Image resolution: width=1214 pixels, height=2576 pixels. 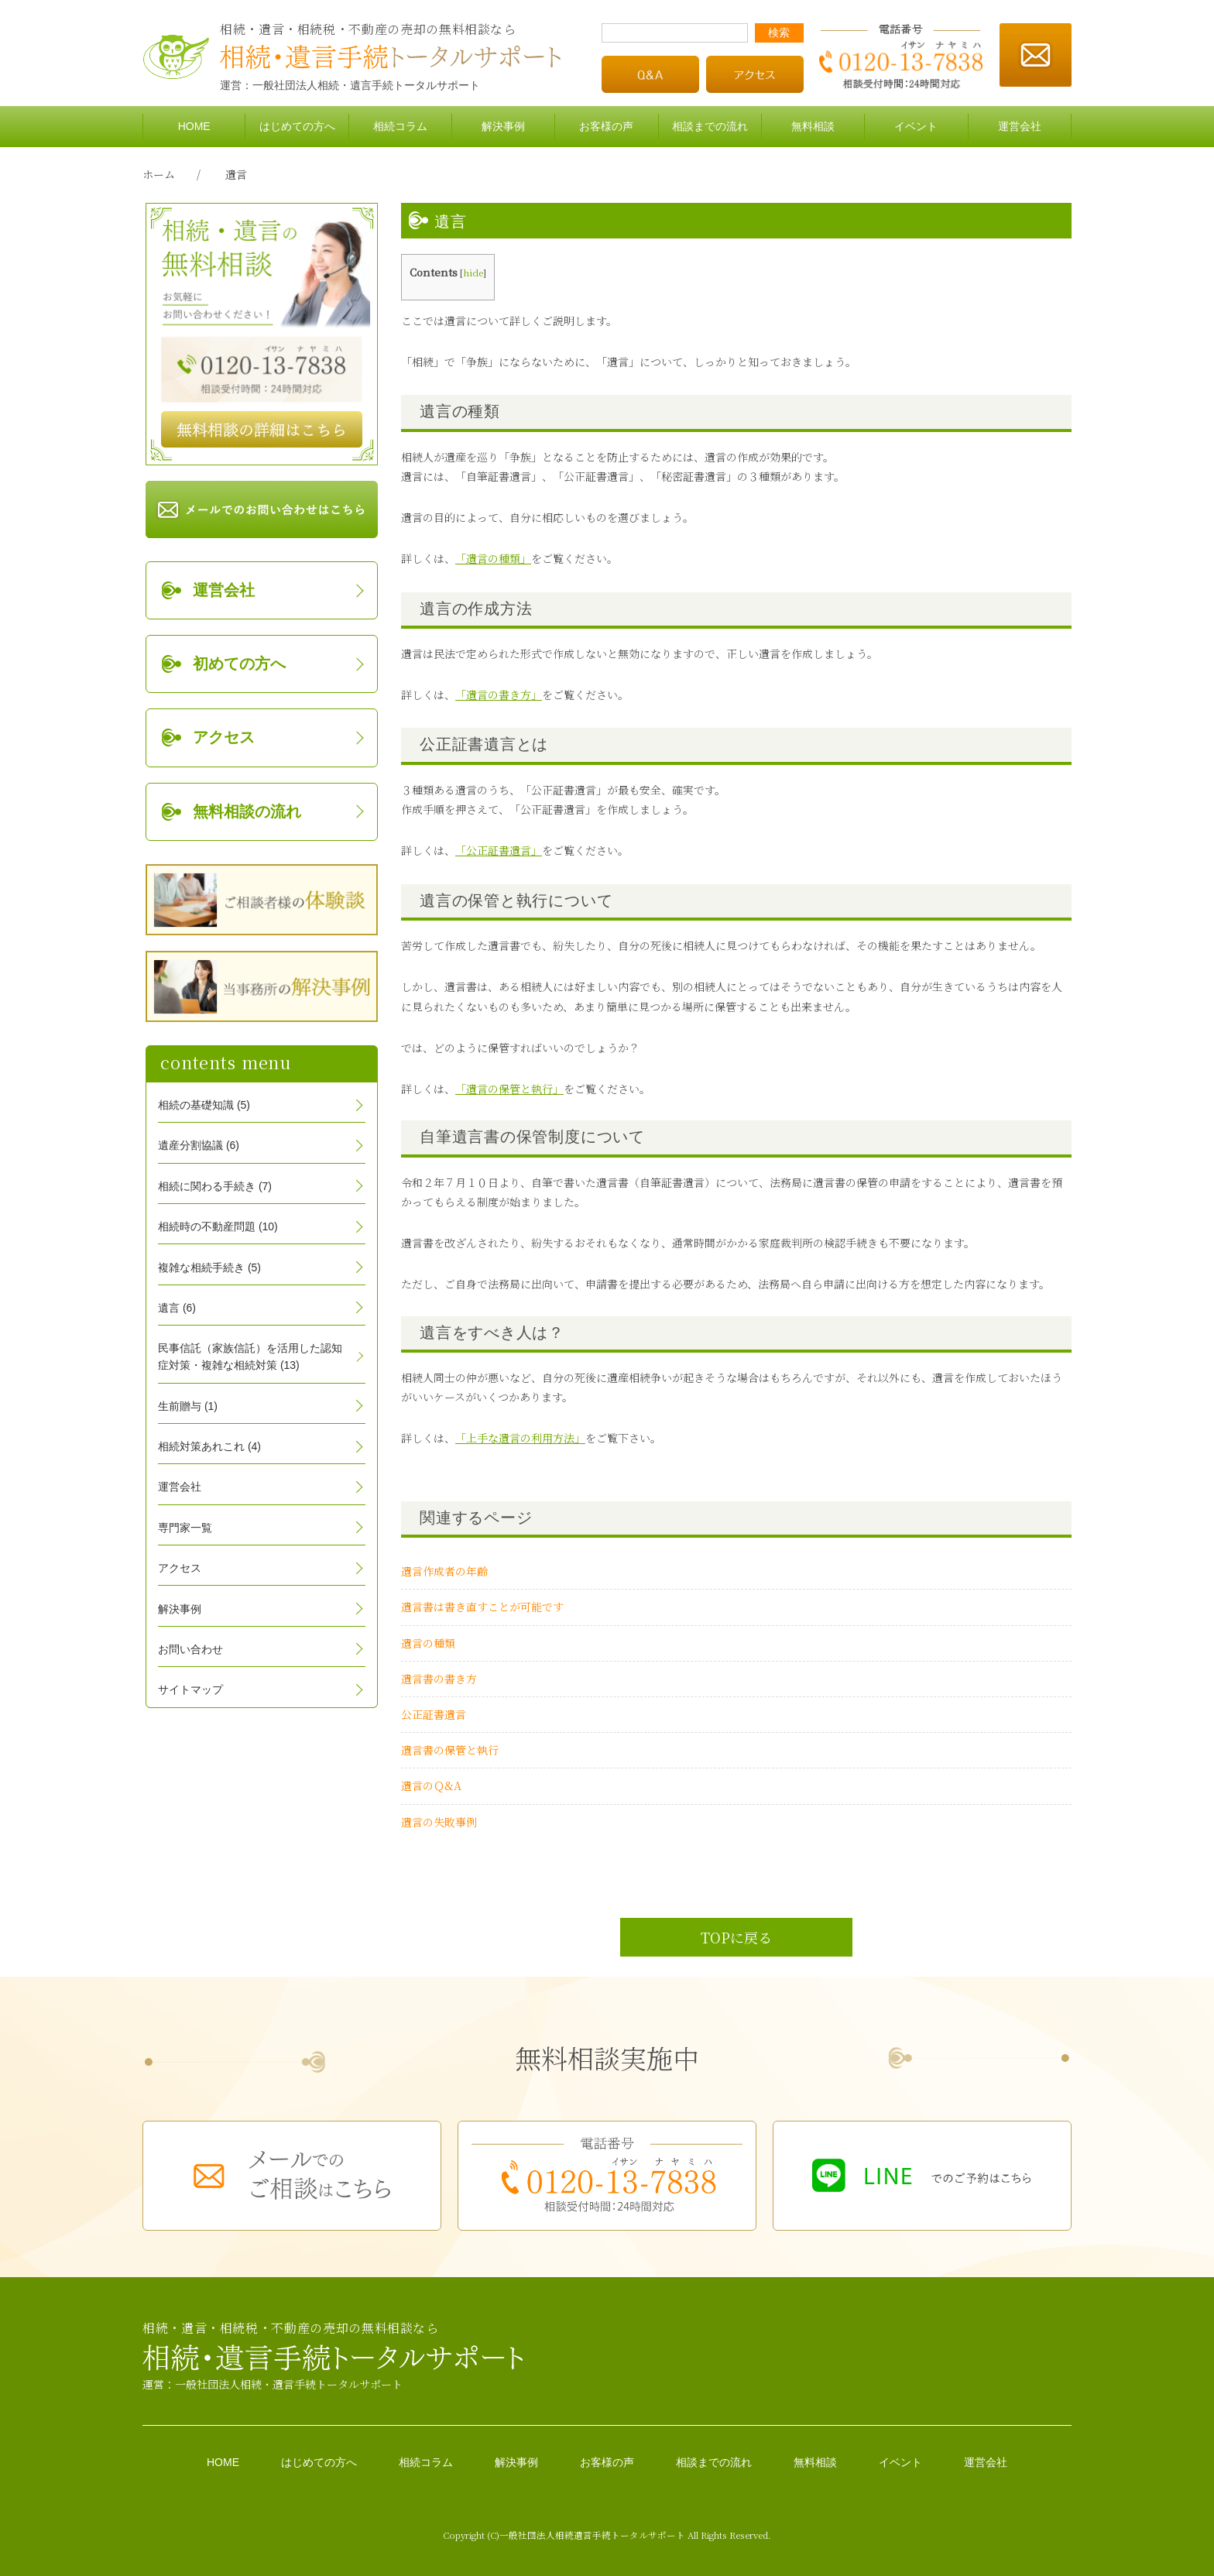 I want to click on TOPに戻る, so click(x=736, y=1937).